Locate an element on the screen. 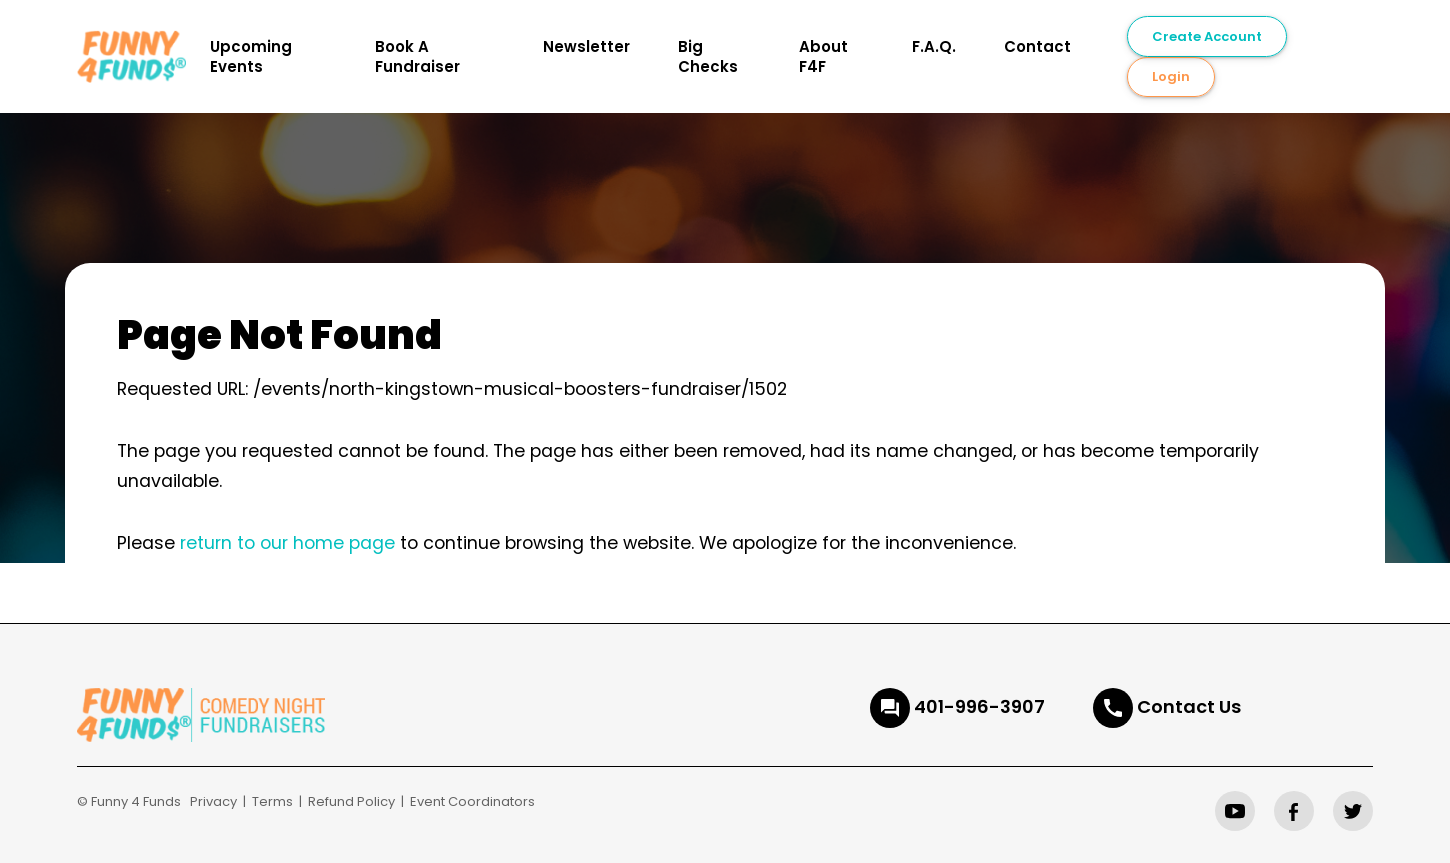 The width and height of the screenshot is (1450, 863). 401-996-3907 is located at coordinates (979, 706).